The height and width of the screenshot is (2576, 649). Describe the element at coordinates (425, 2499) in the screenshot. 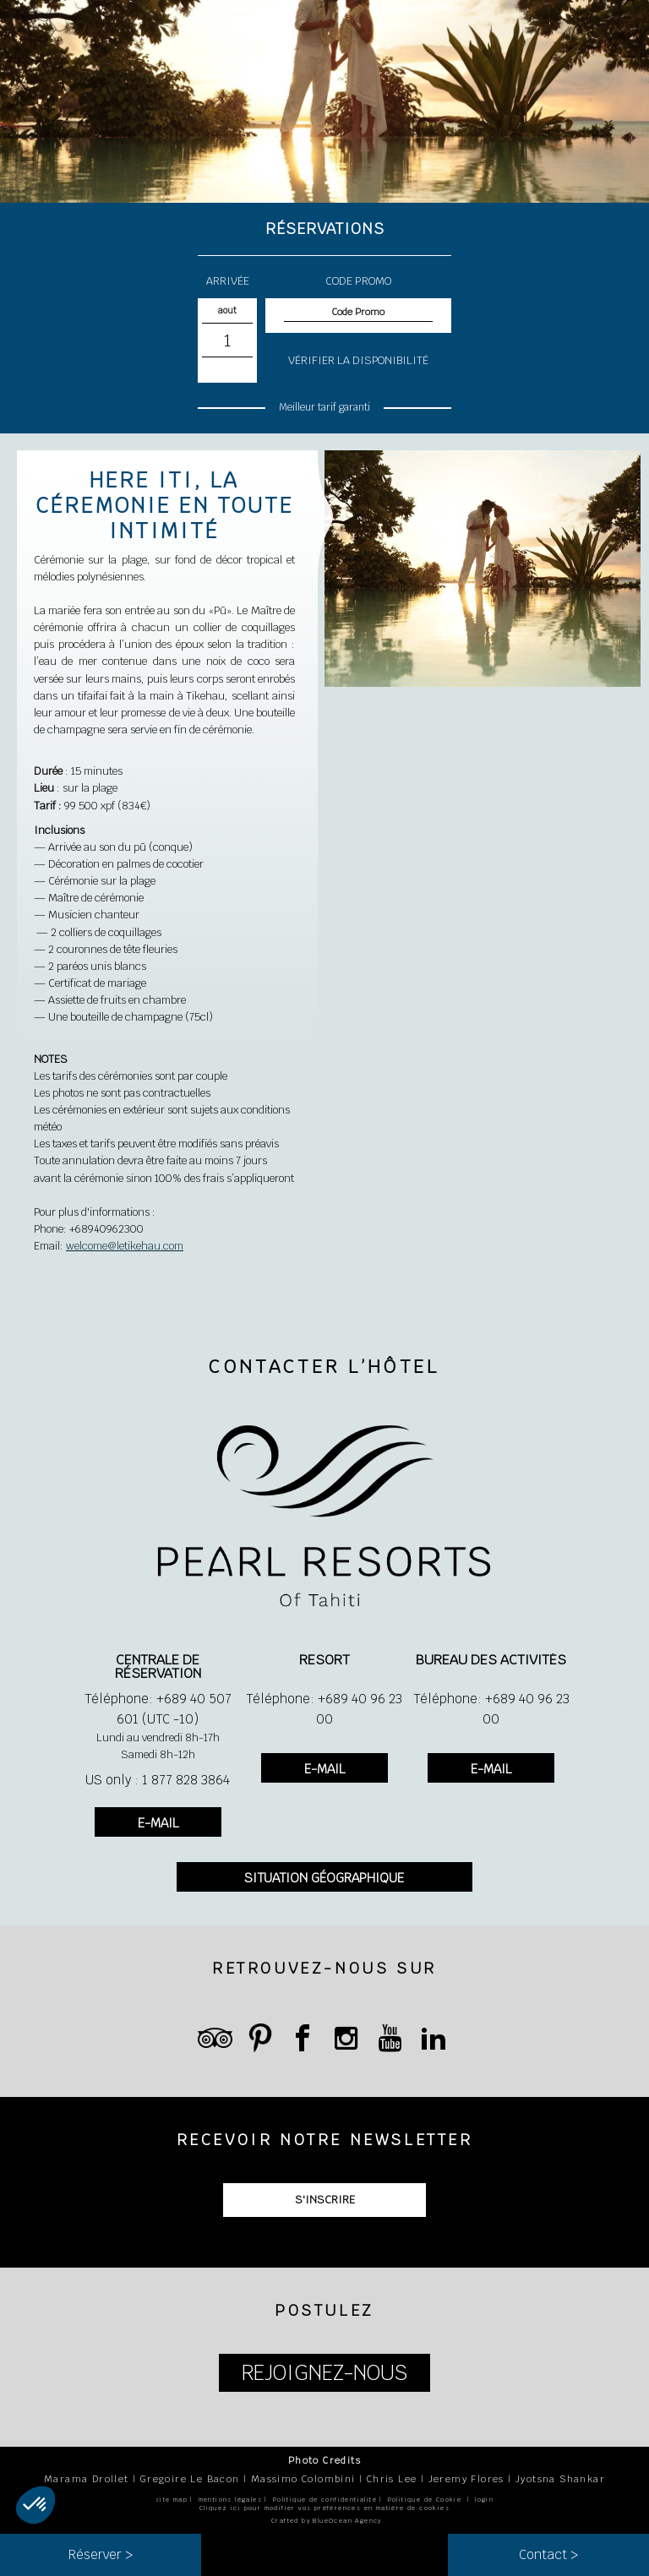

I see `Politique de Cookie` at that location.